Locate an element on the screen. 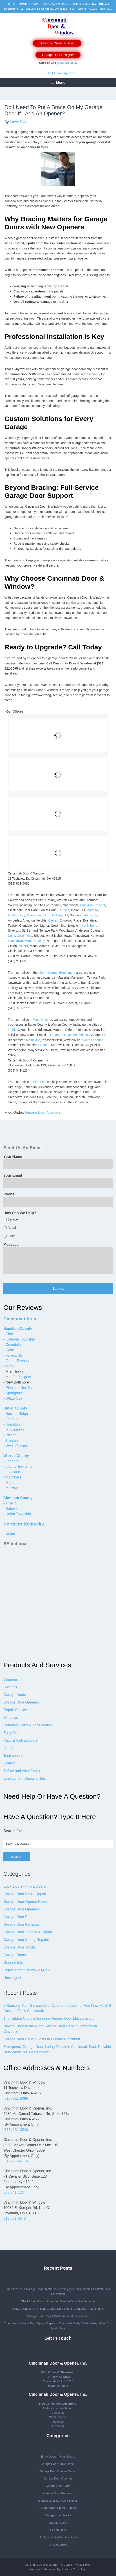 Image resolution: width=116 pixels, height=2576 pixels. Union Township is located at coordinates (18, 1514).